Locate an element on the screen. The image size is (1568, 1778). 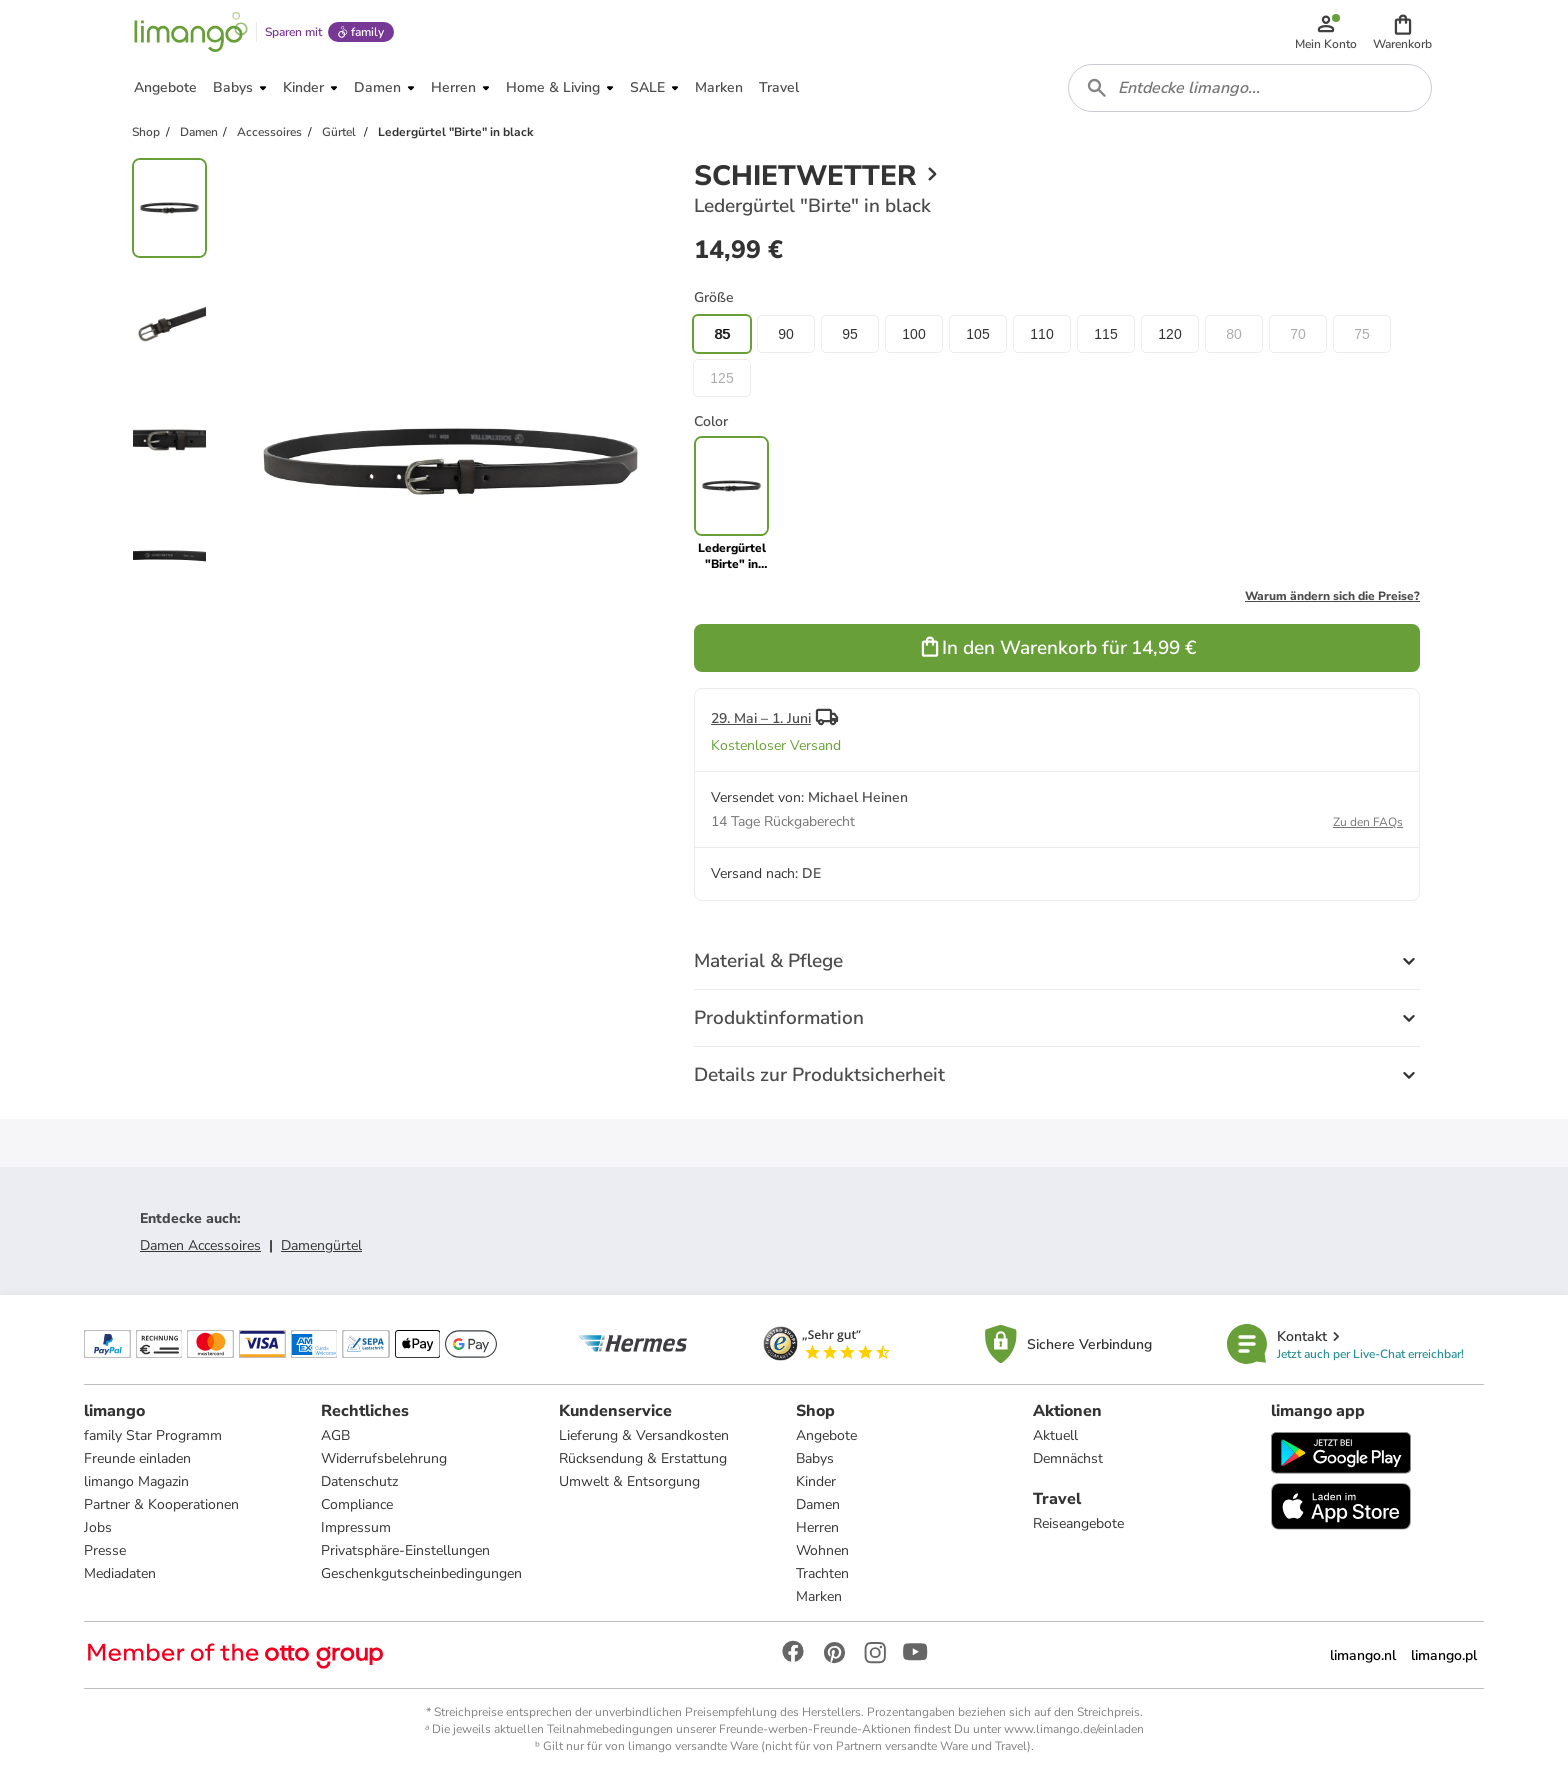
[Limango homepage] is located at coordinates (191, 32).